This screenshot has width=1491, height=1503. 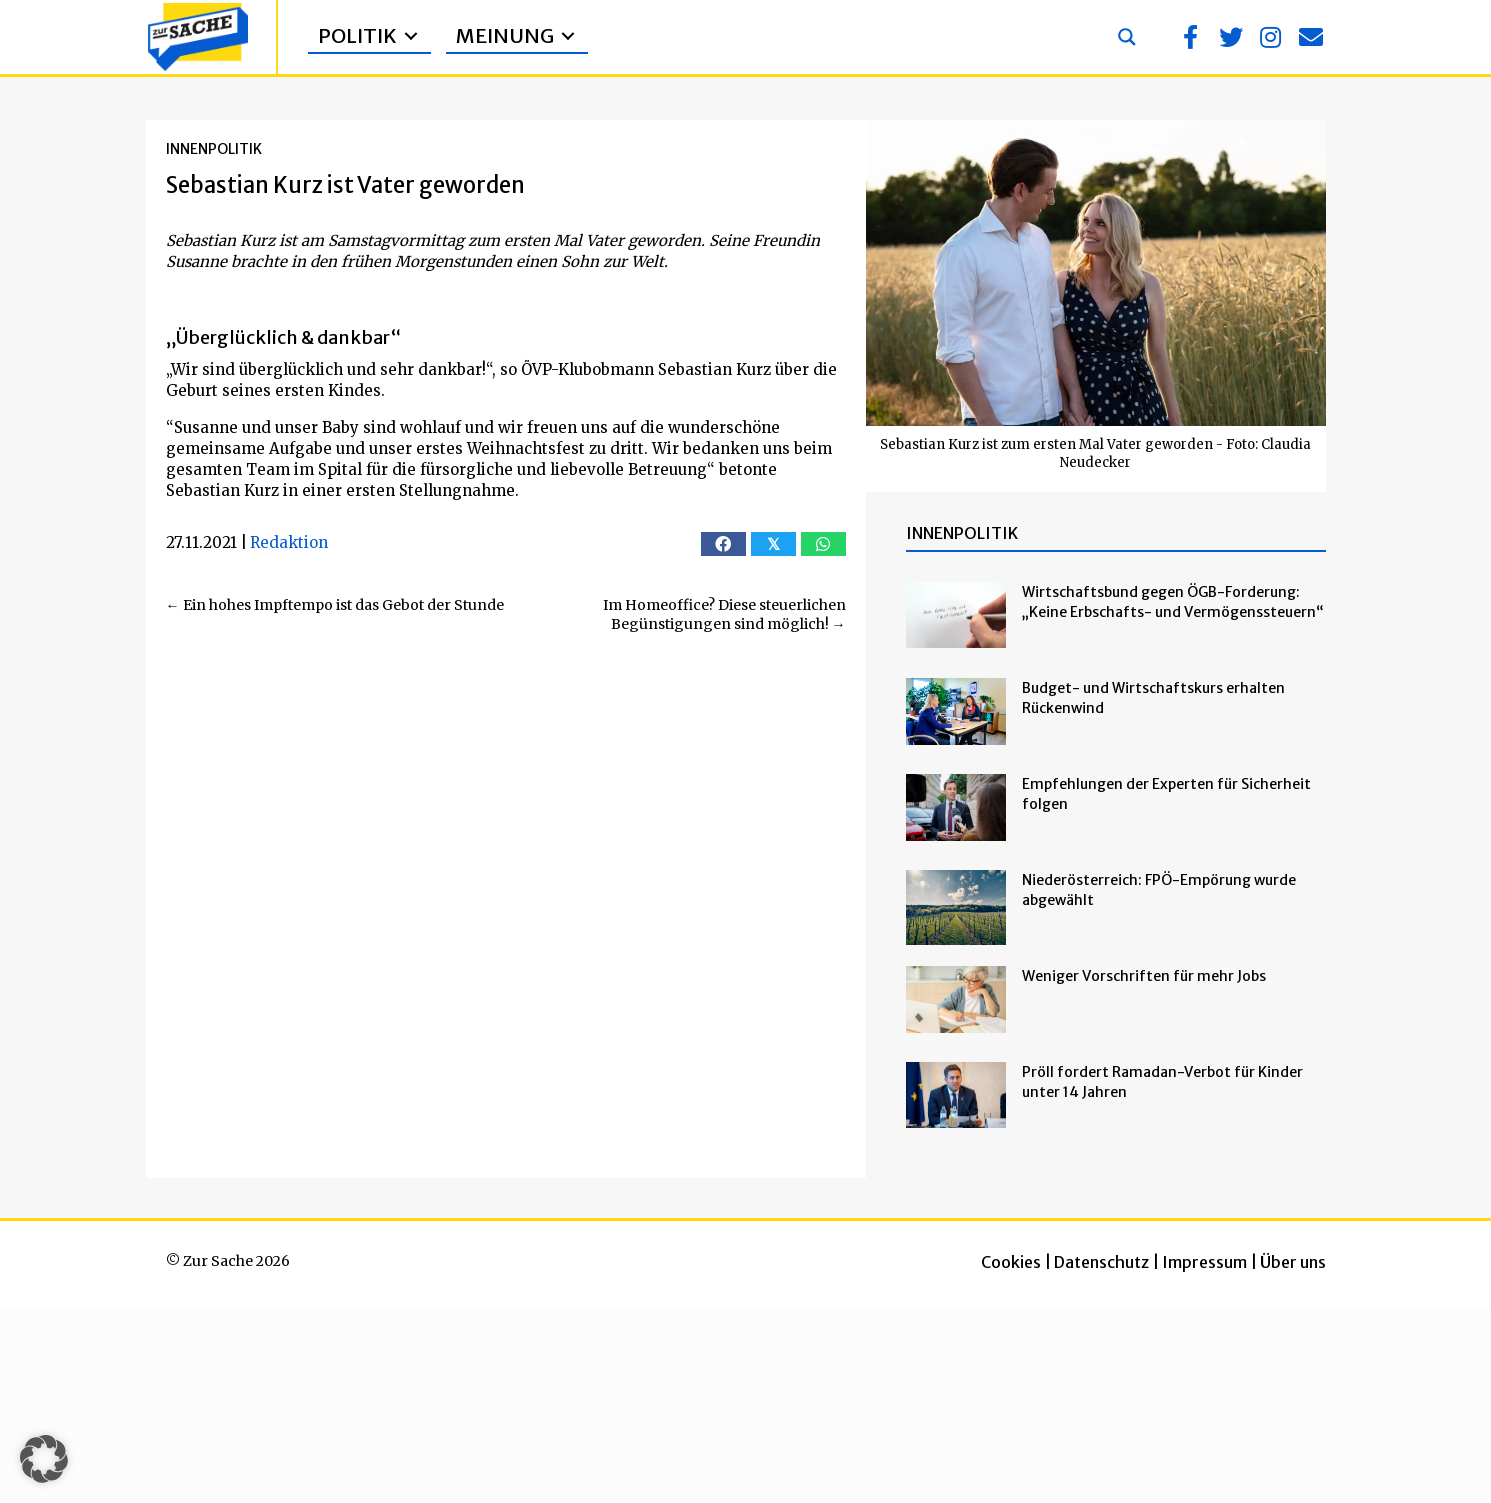 What do you see at coordinates (1011, 1262) in the screenshot?
I see `Cookies [button]` at bounding box center [1011, 1262].